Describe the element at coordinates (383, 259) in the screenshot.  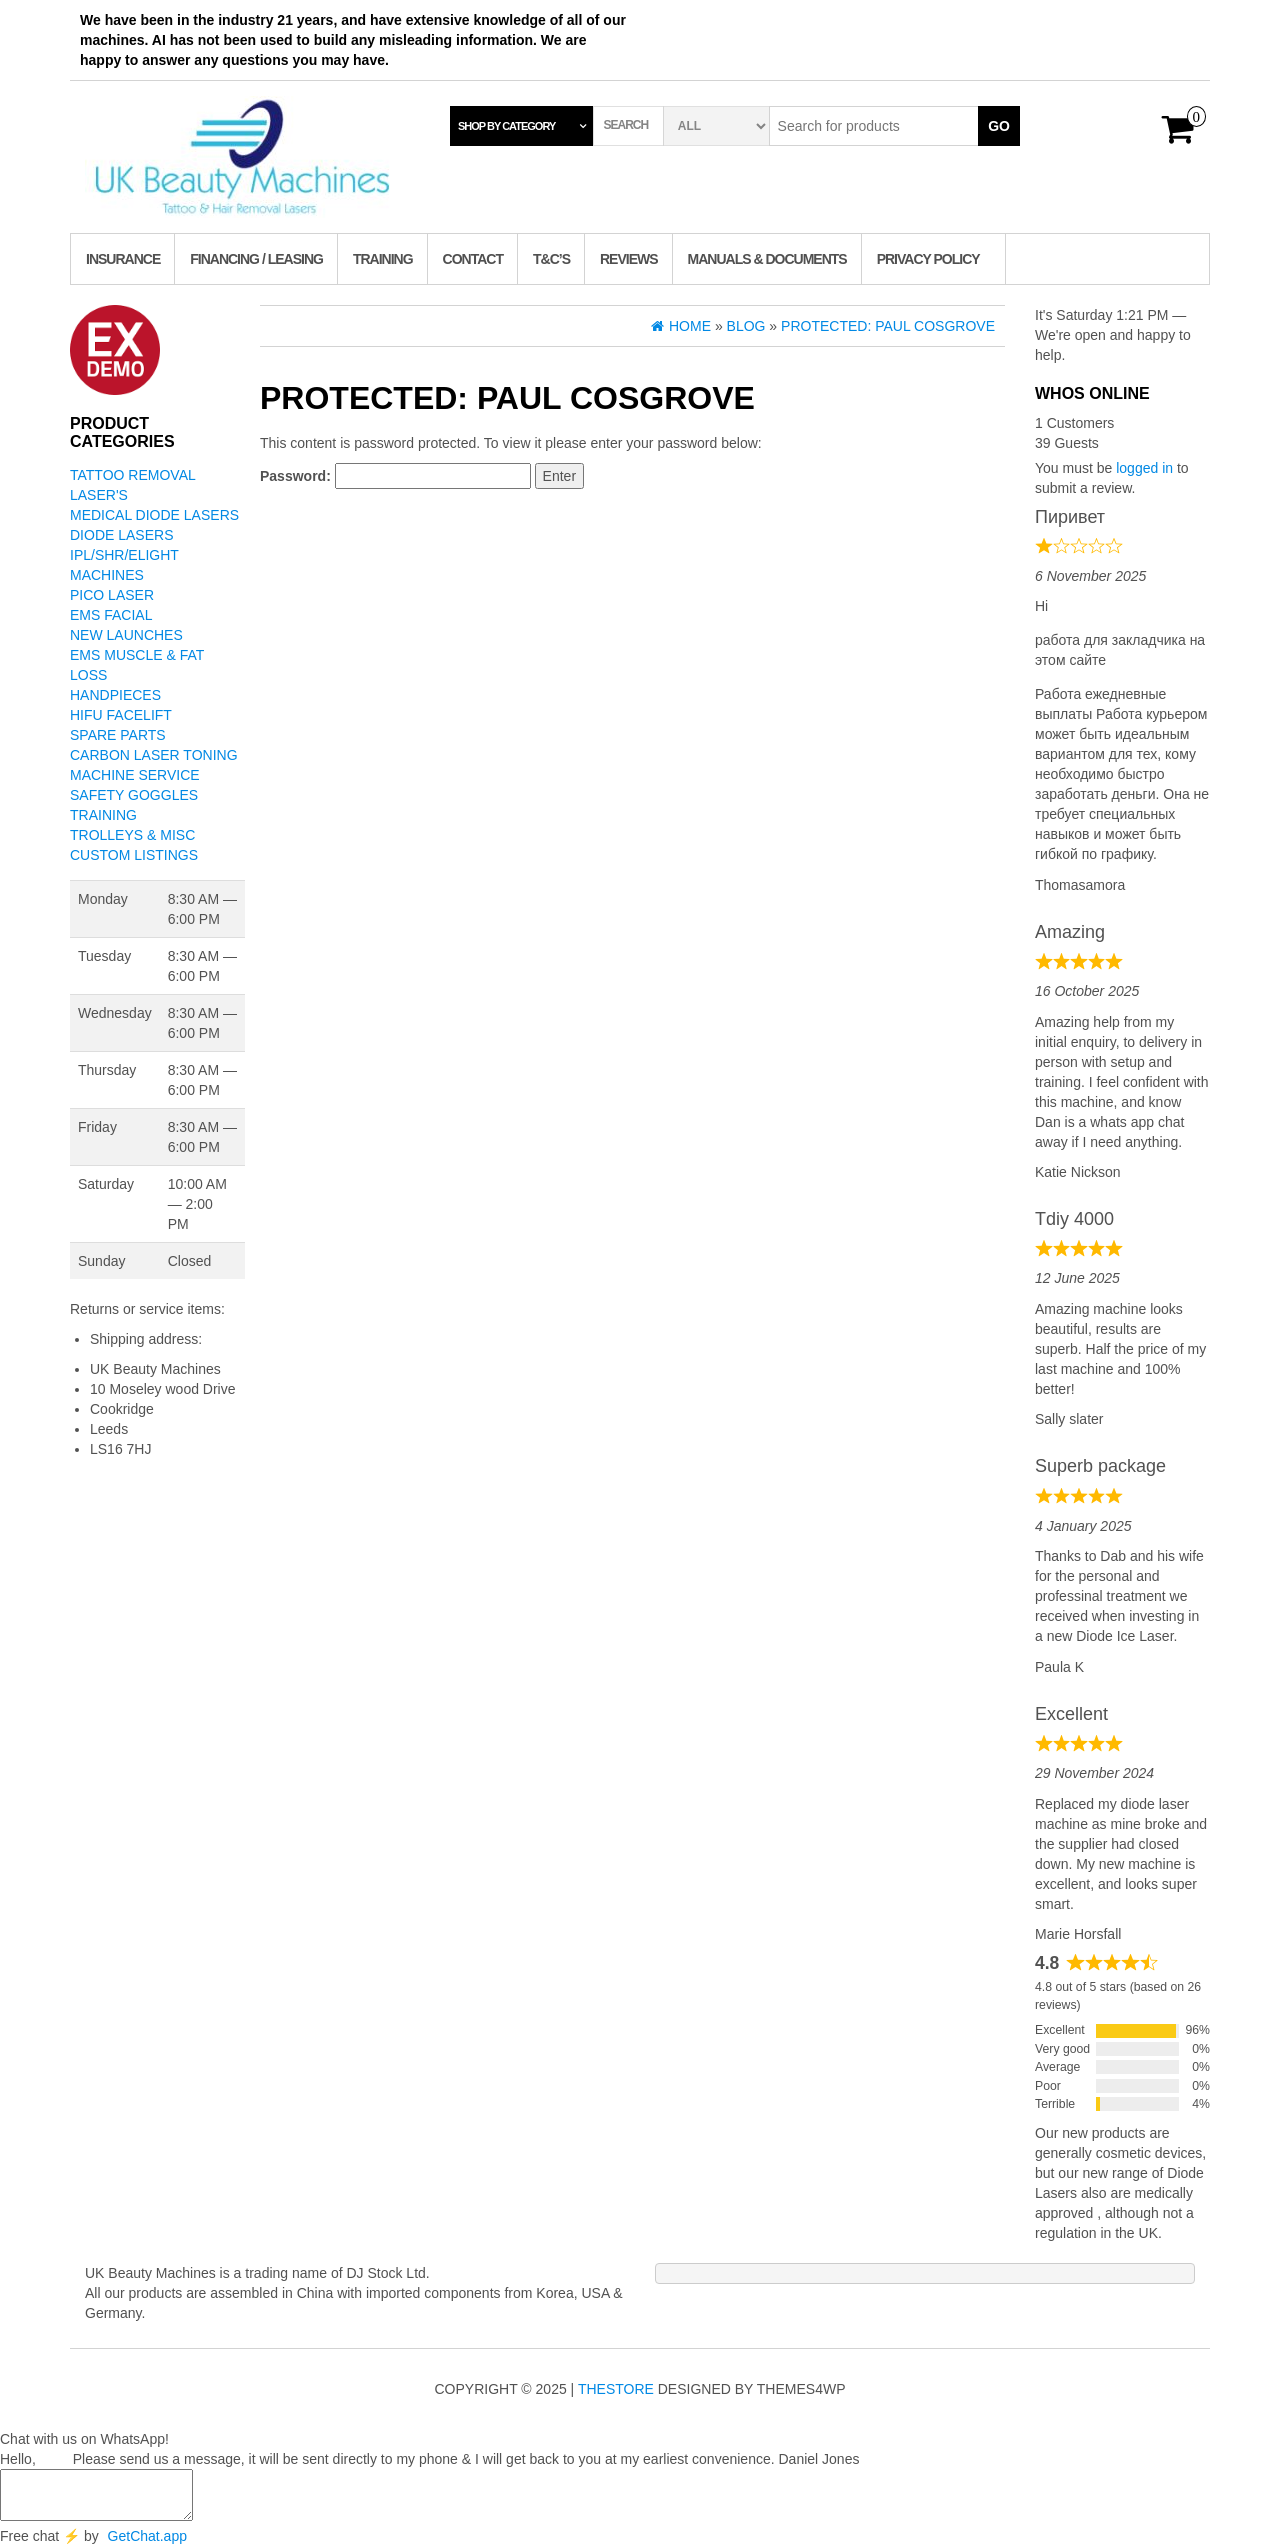
I see `TRAINING` at that location.